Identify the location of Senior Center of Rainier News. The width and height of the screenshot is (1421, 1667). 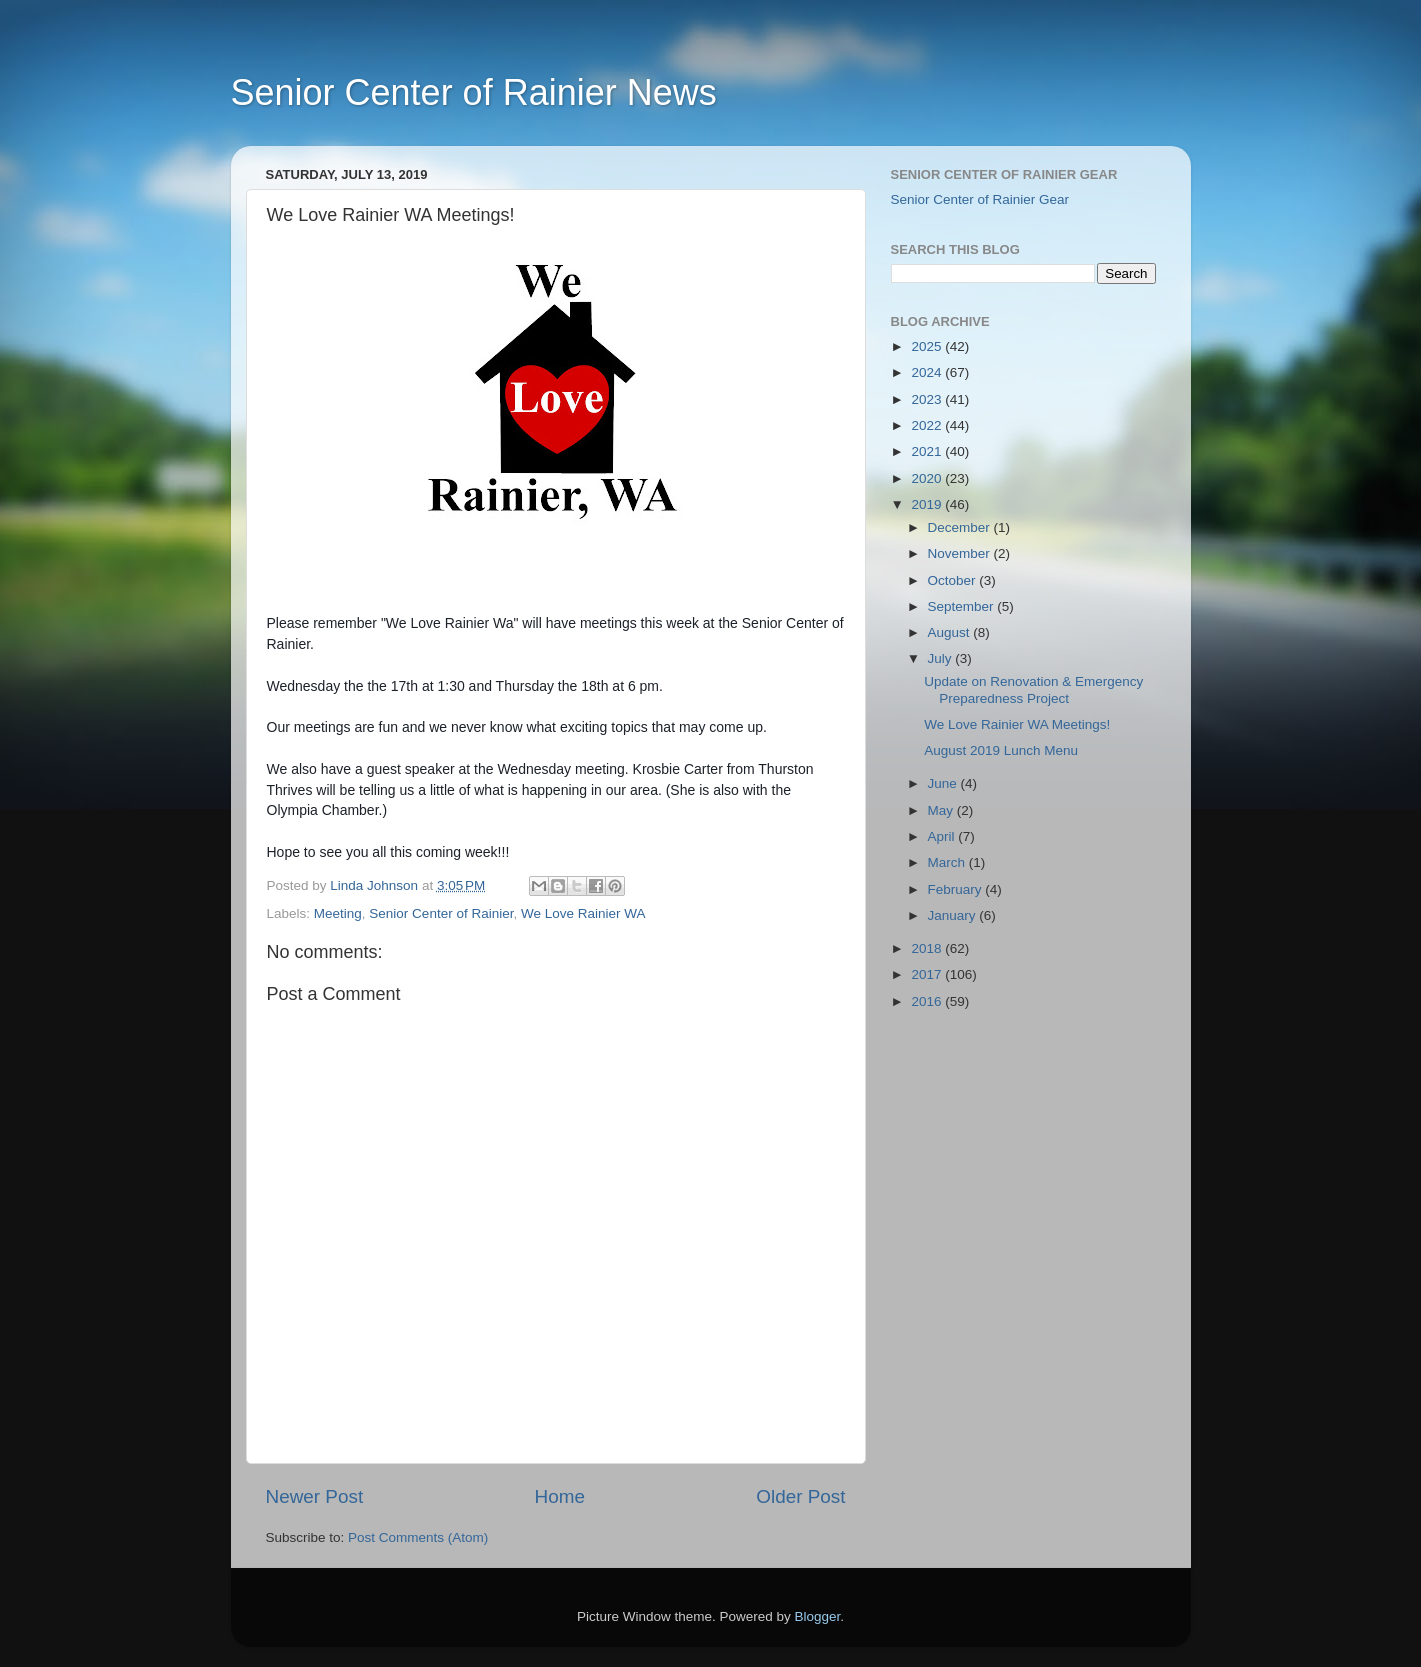
(474, 92).